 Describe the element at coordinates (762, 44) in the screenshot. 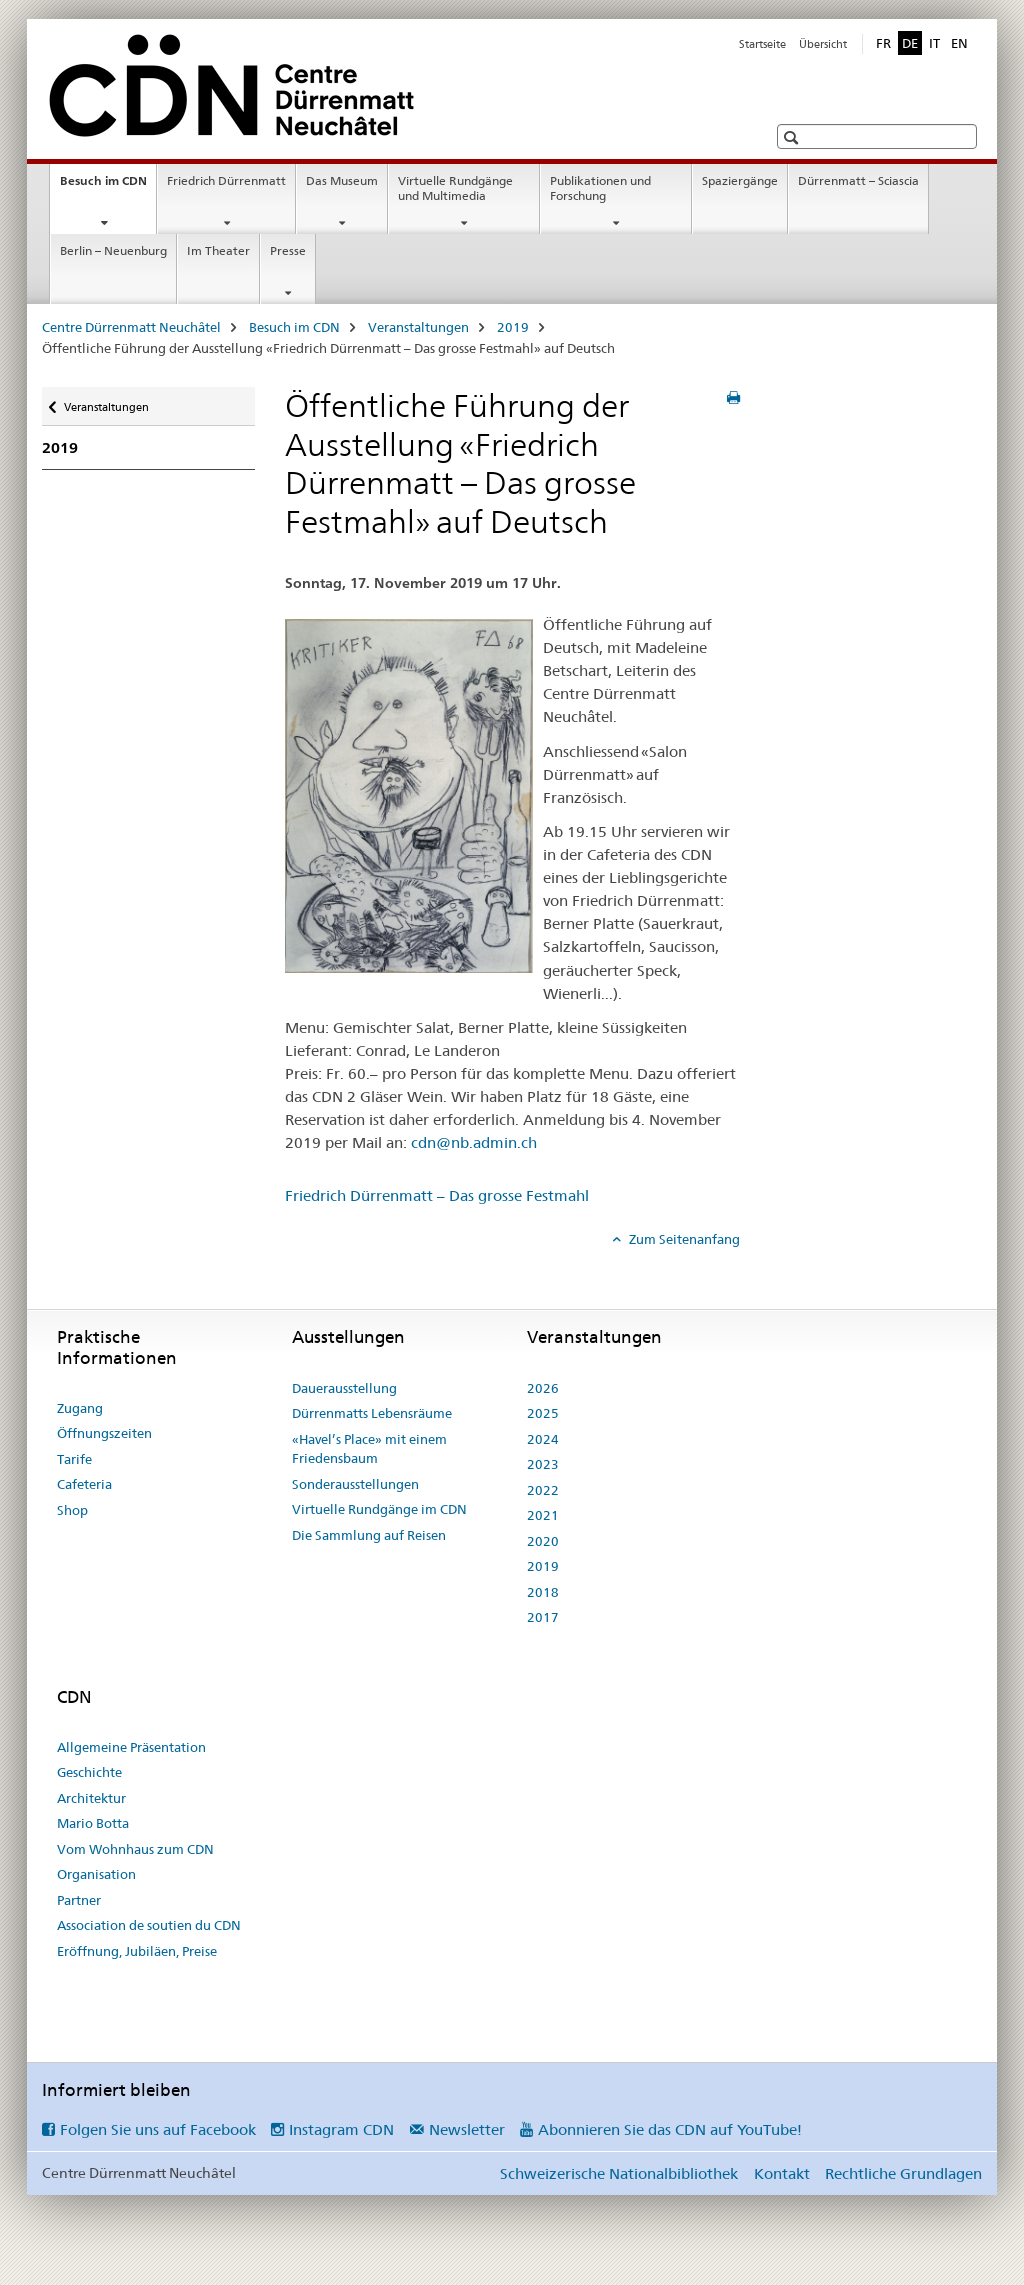

I see `Startseite` at that location.